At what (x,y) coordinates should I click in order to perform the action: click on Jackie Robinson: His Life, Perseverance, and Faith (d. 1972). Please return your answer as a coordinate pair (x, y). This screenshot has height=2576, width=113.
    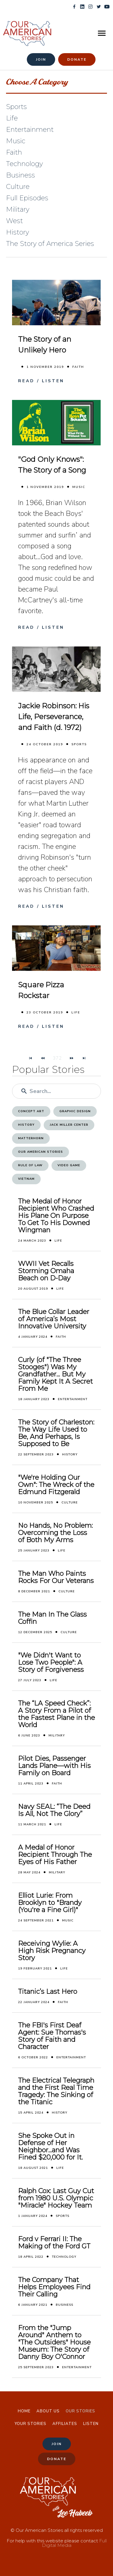
    Looking at the image, I should click on (53, 716).